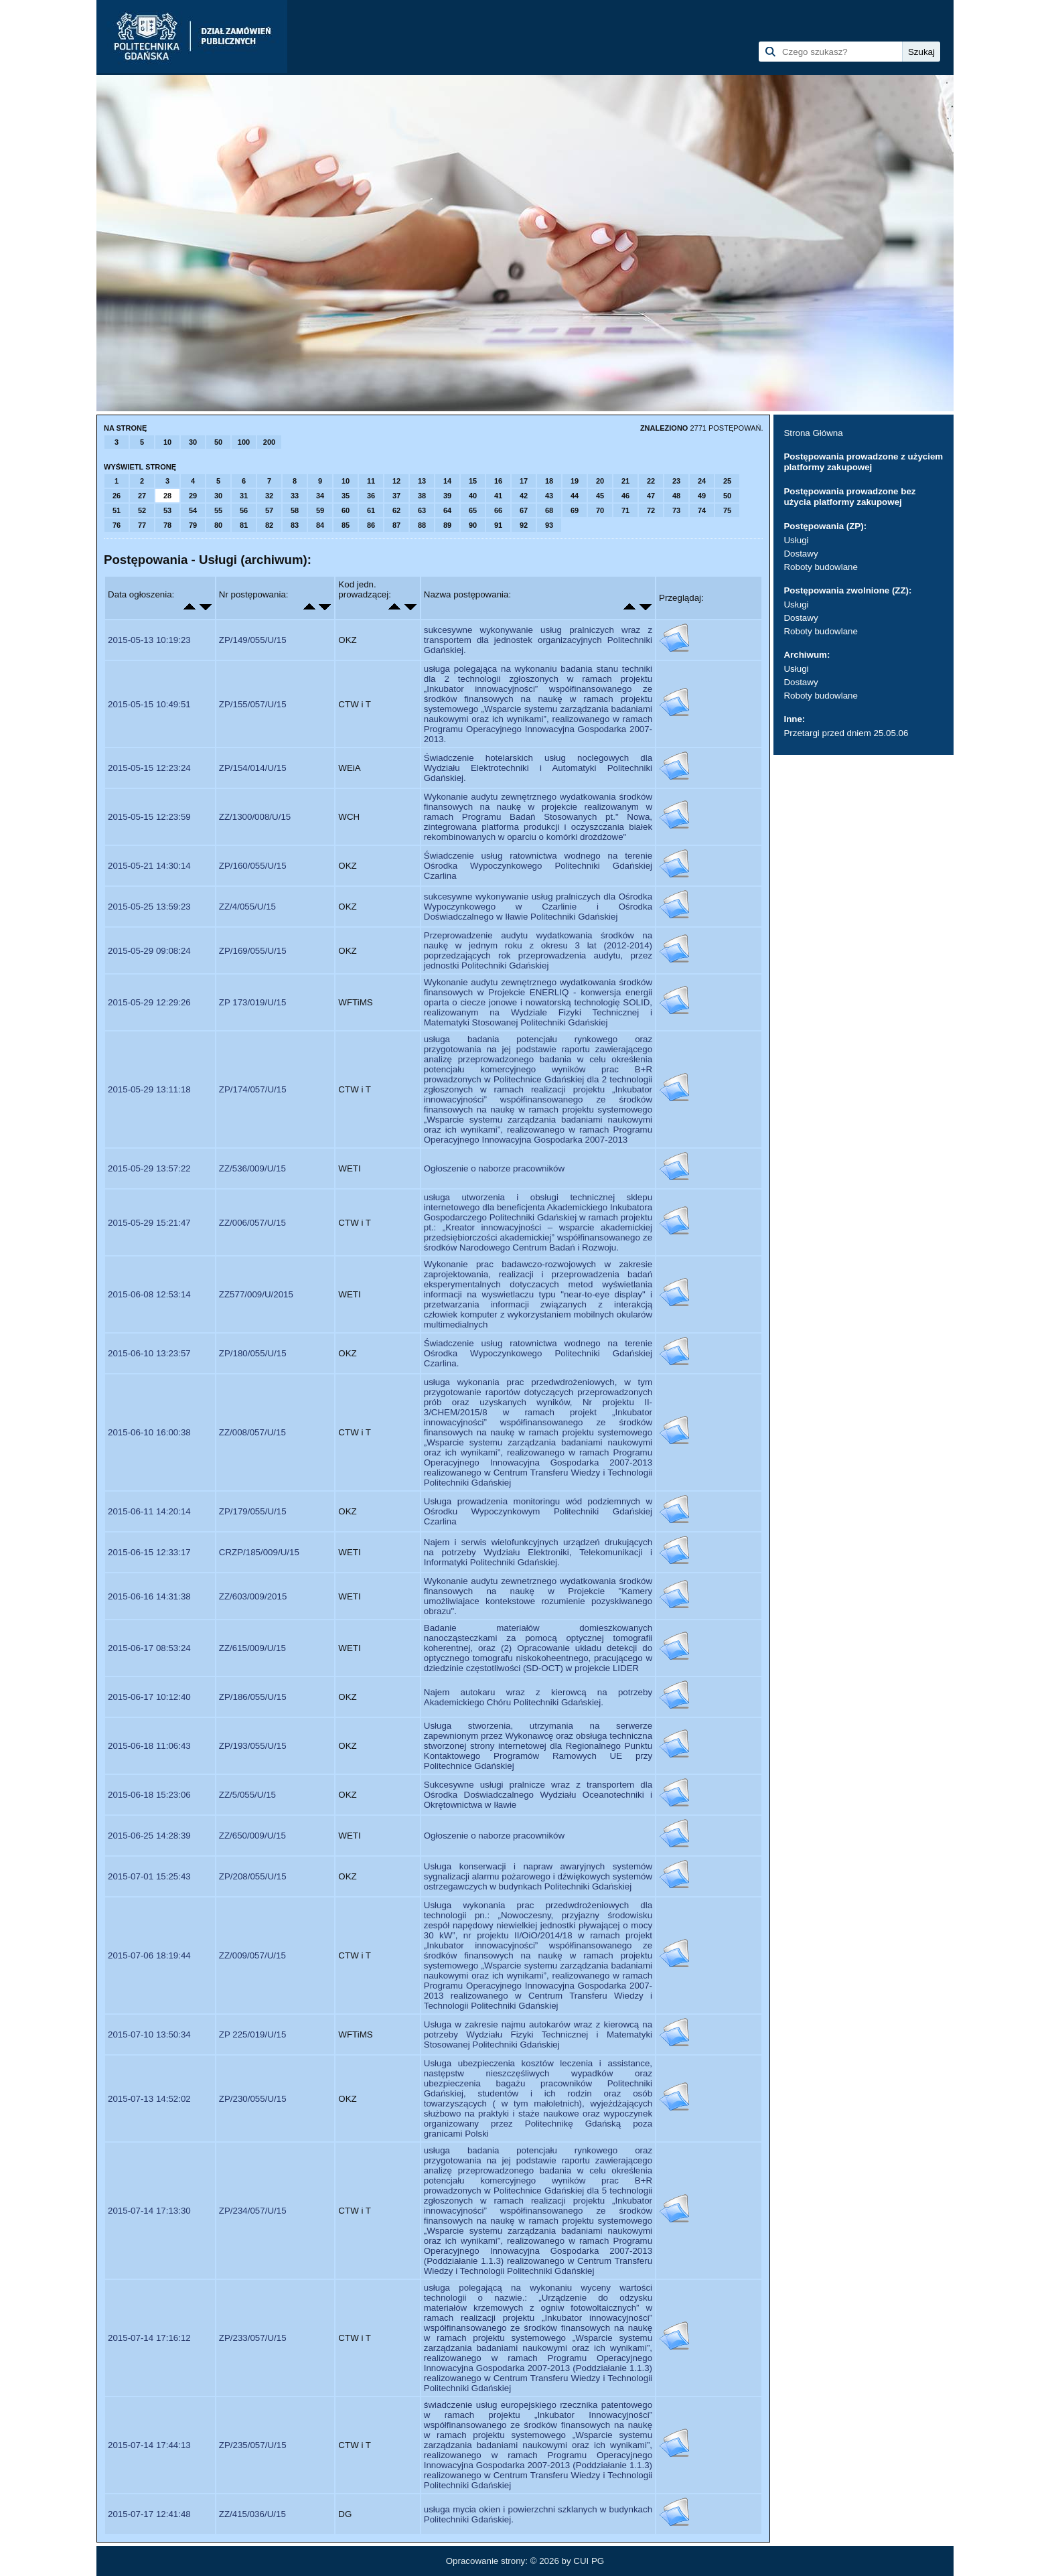 The image size is (1050, 2576). What do you see at coordinates (253, 704) in the screenshot?
I see `ZP/155/057/U/15` at bounding box center [253, 704].